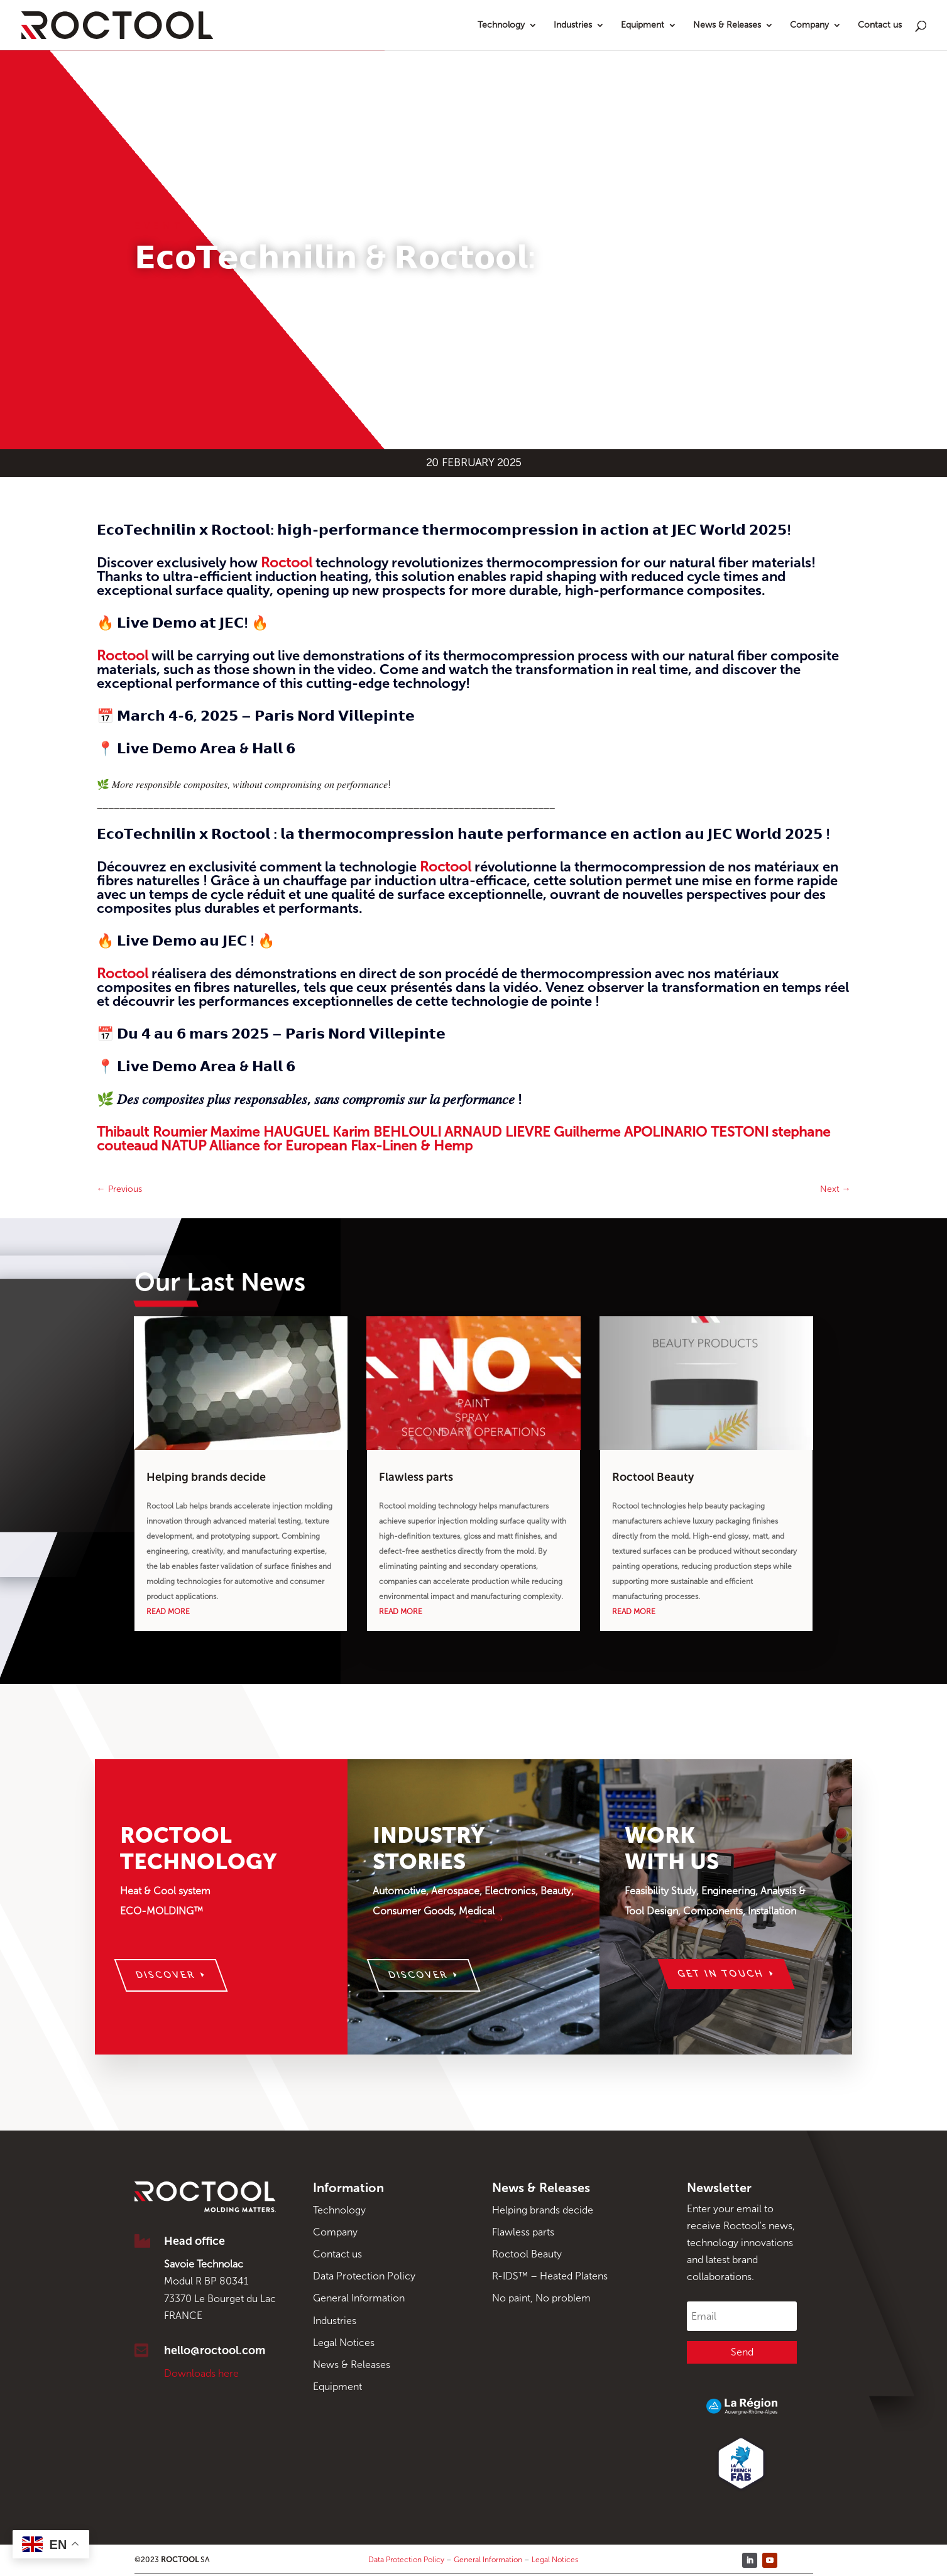  Describe the element at coordinates (642, 25) in the screenshot. I see `Equipment` at that location.